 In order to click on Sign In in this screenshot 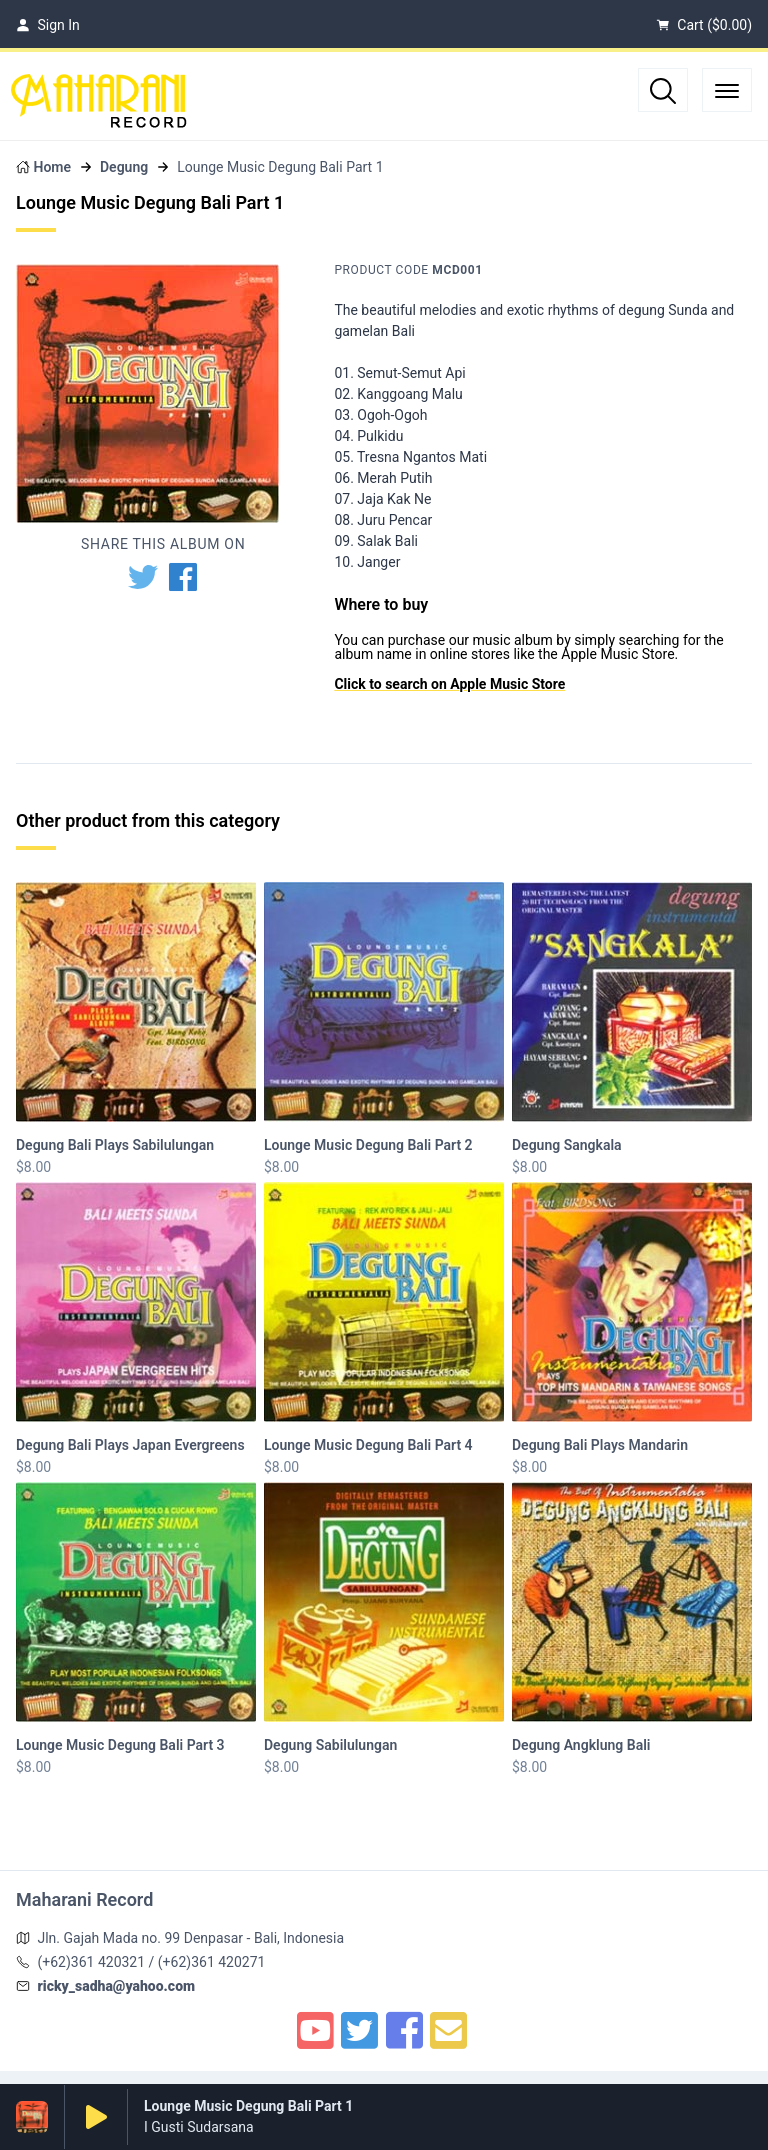, I will do `click(48, 25)`.